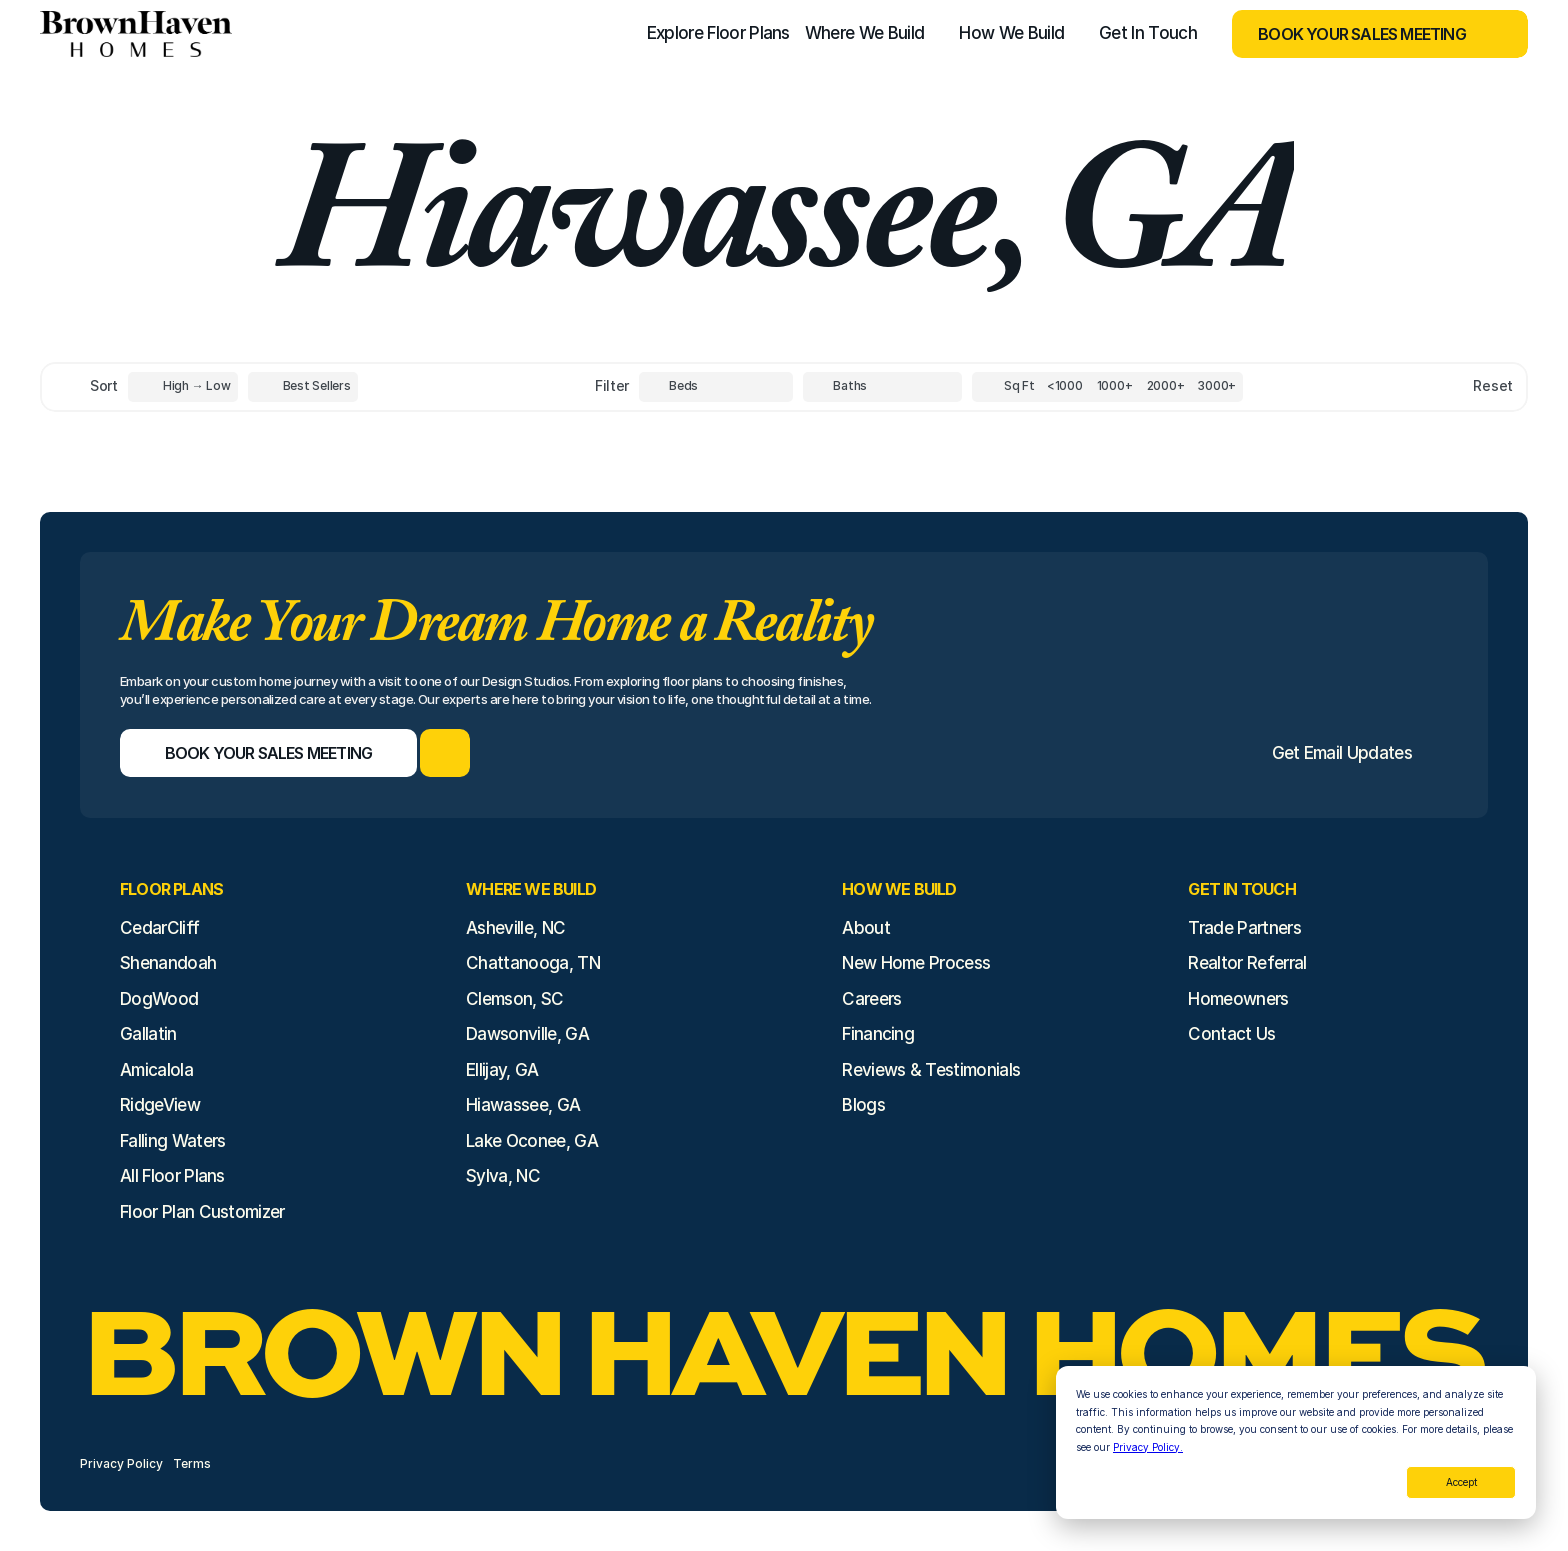  Describe the element at coordinates (1231, 1034) in the screenshot. I see `Contact Us` at that location.